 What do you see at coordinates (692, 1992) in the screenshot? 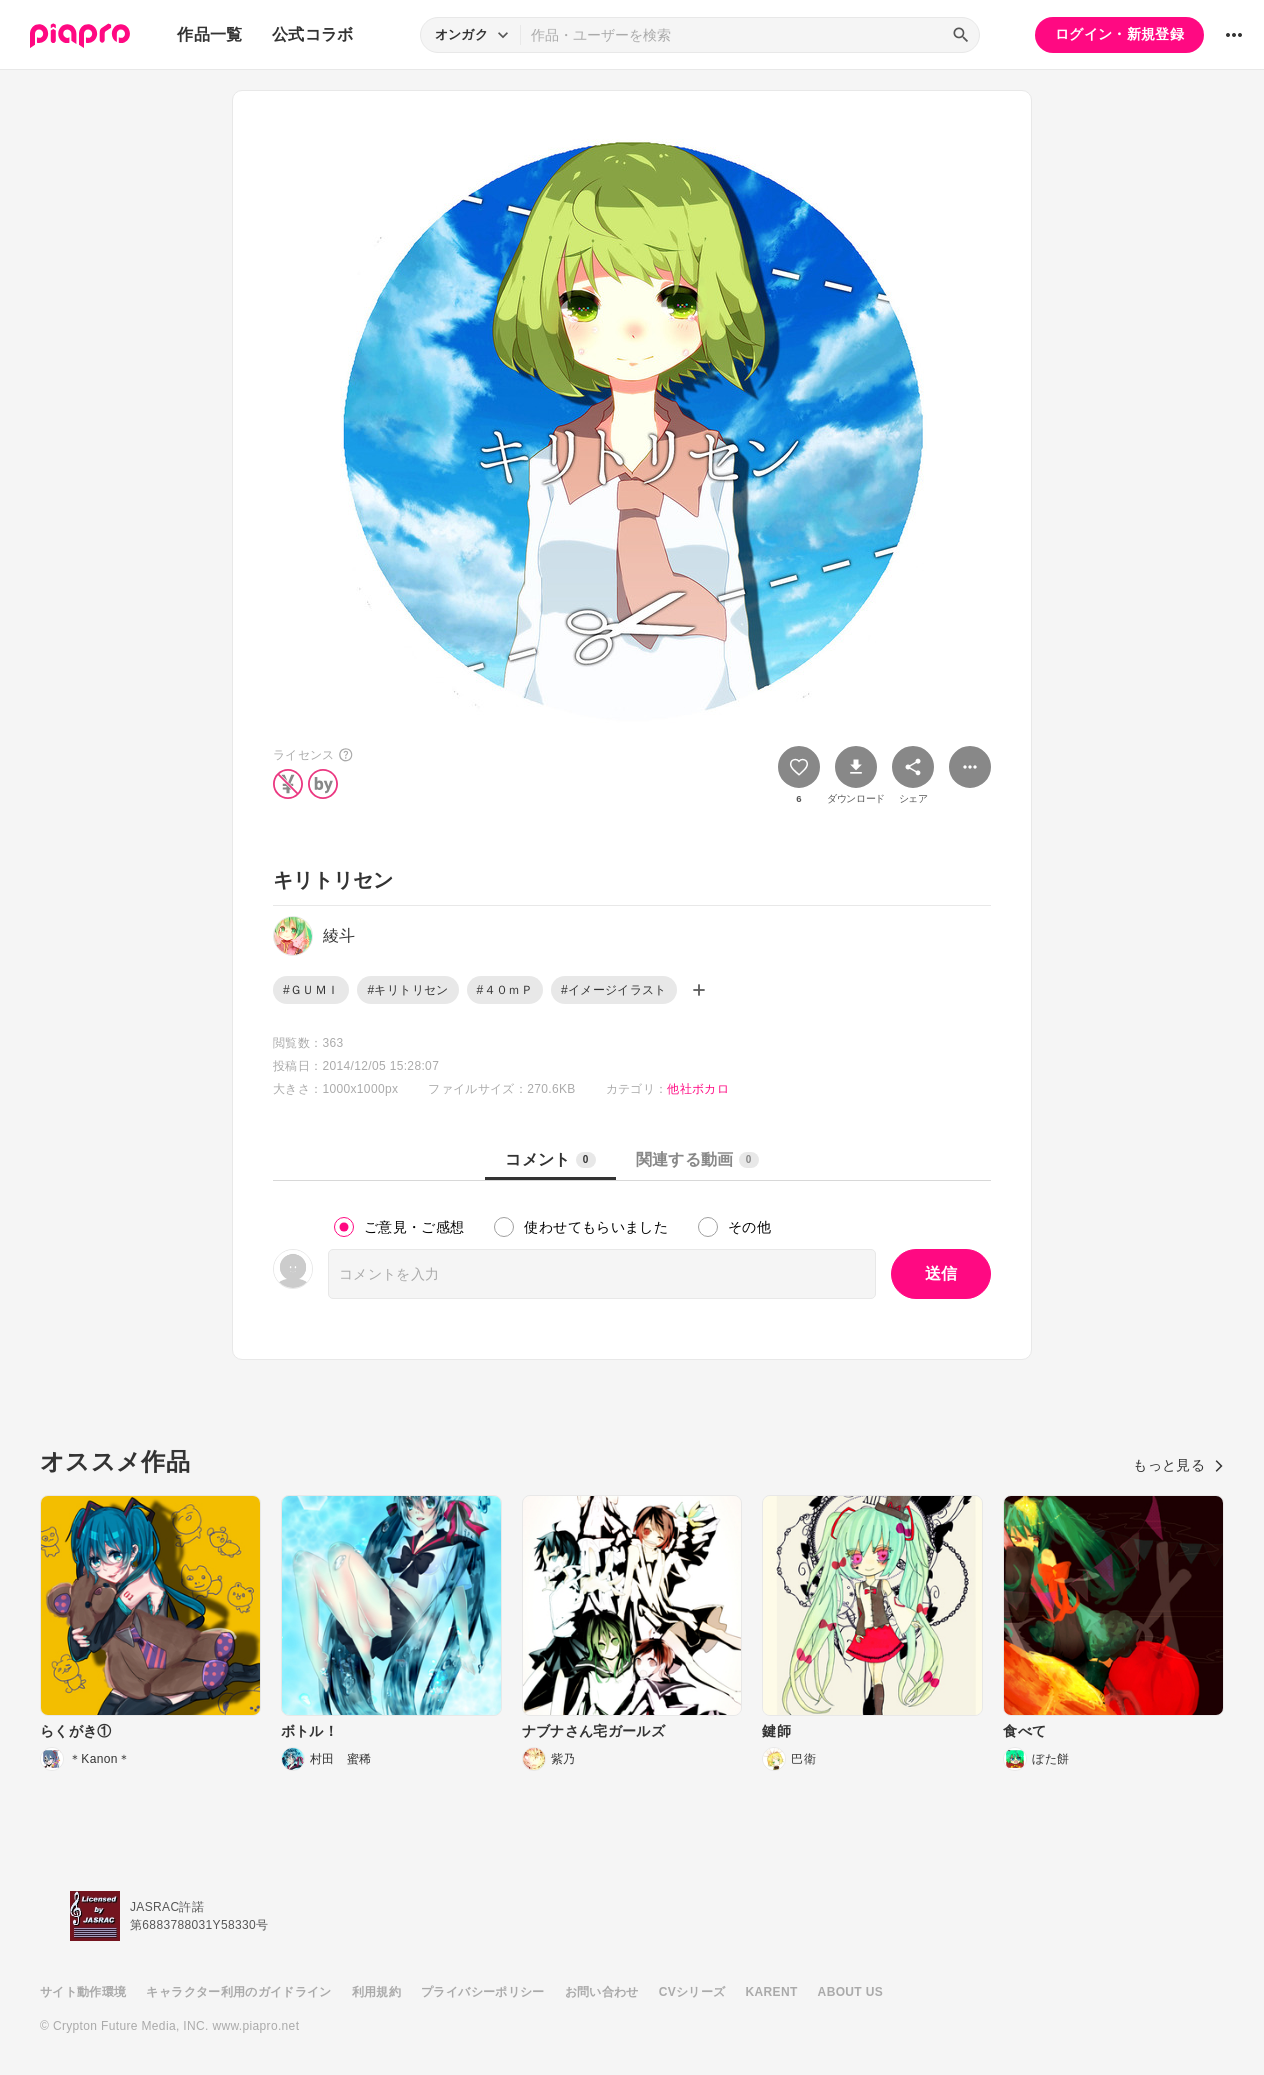
I see `CVシリーズ` at bounding box center [692, 1992].